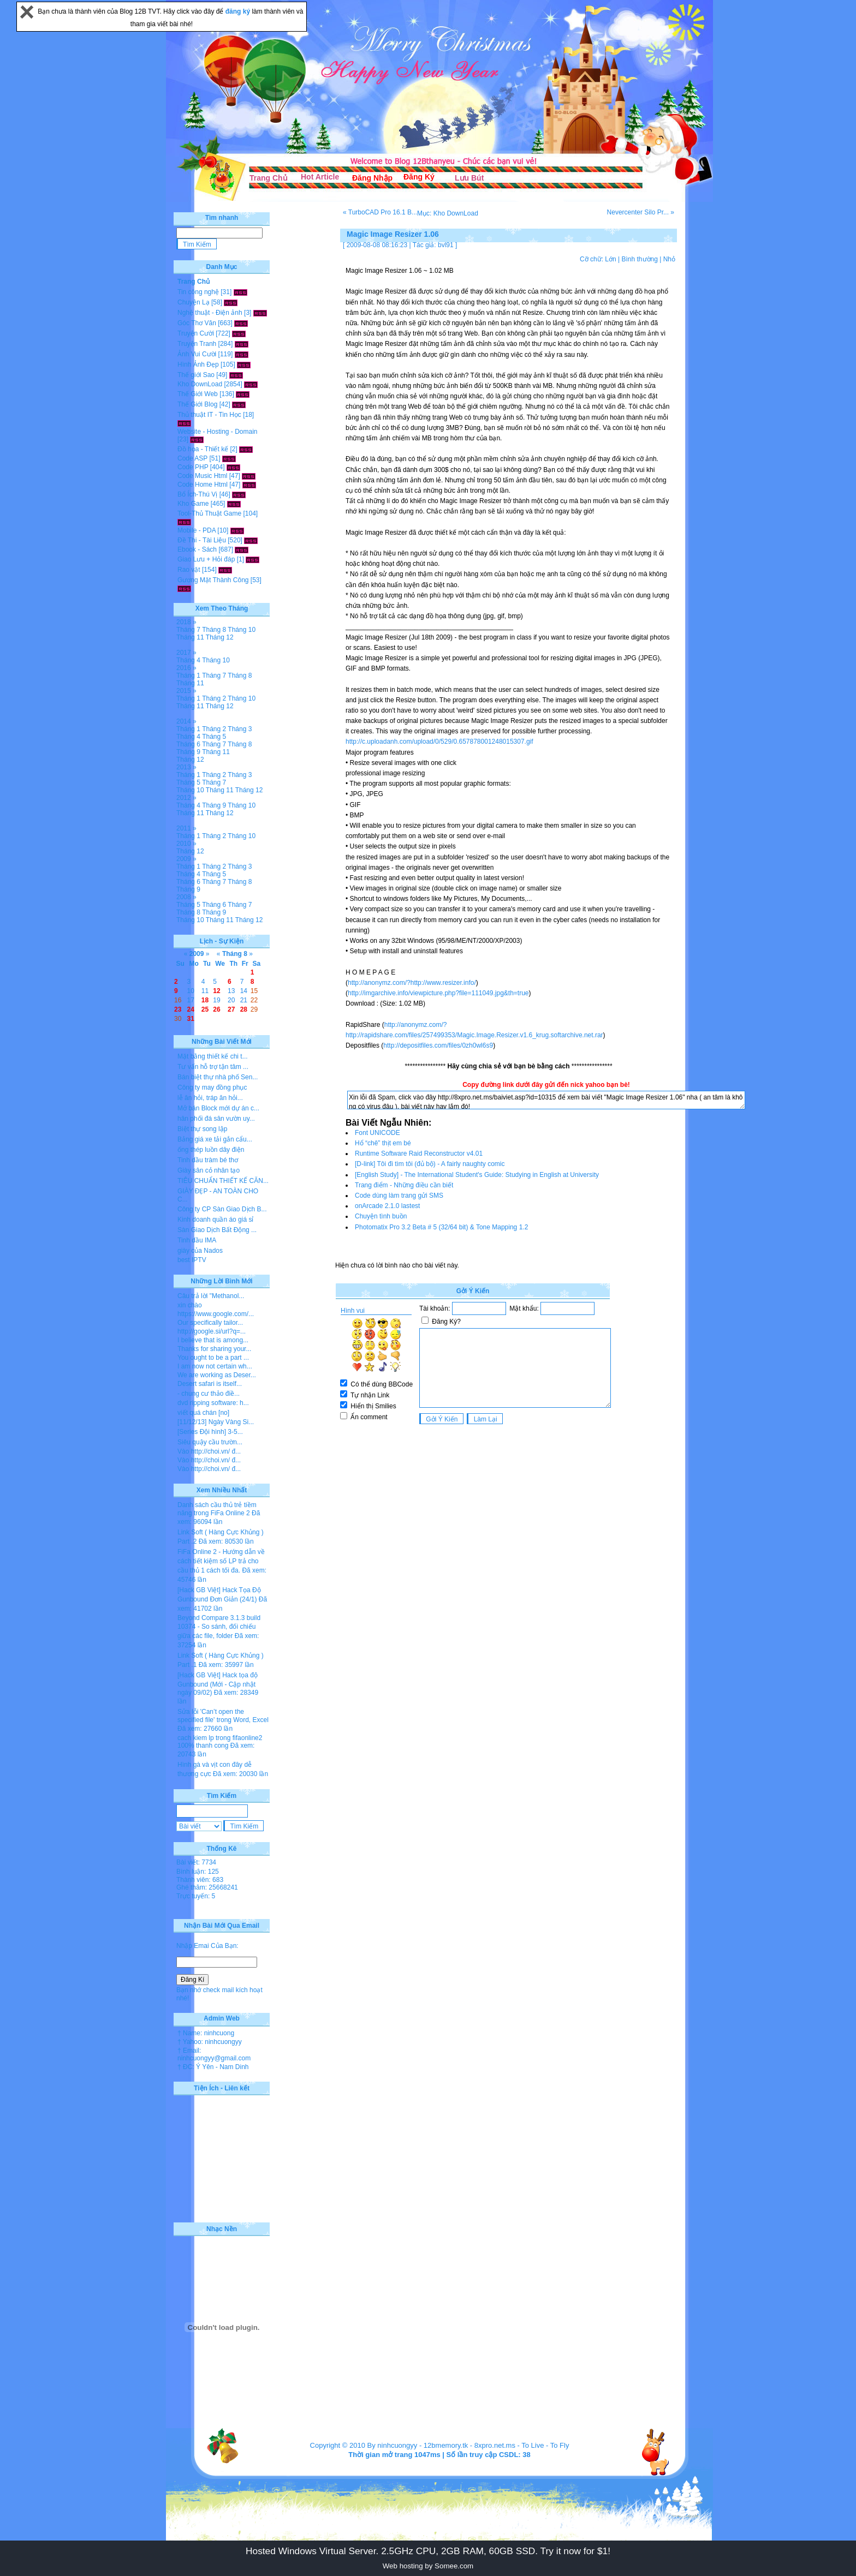  Describe the element at coordinates (202, 449) in the screenshot. I see `Đồ họa - Thiết kế` at that location.